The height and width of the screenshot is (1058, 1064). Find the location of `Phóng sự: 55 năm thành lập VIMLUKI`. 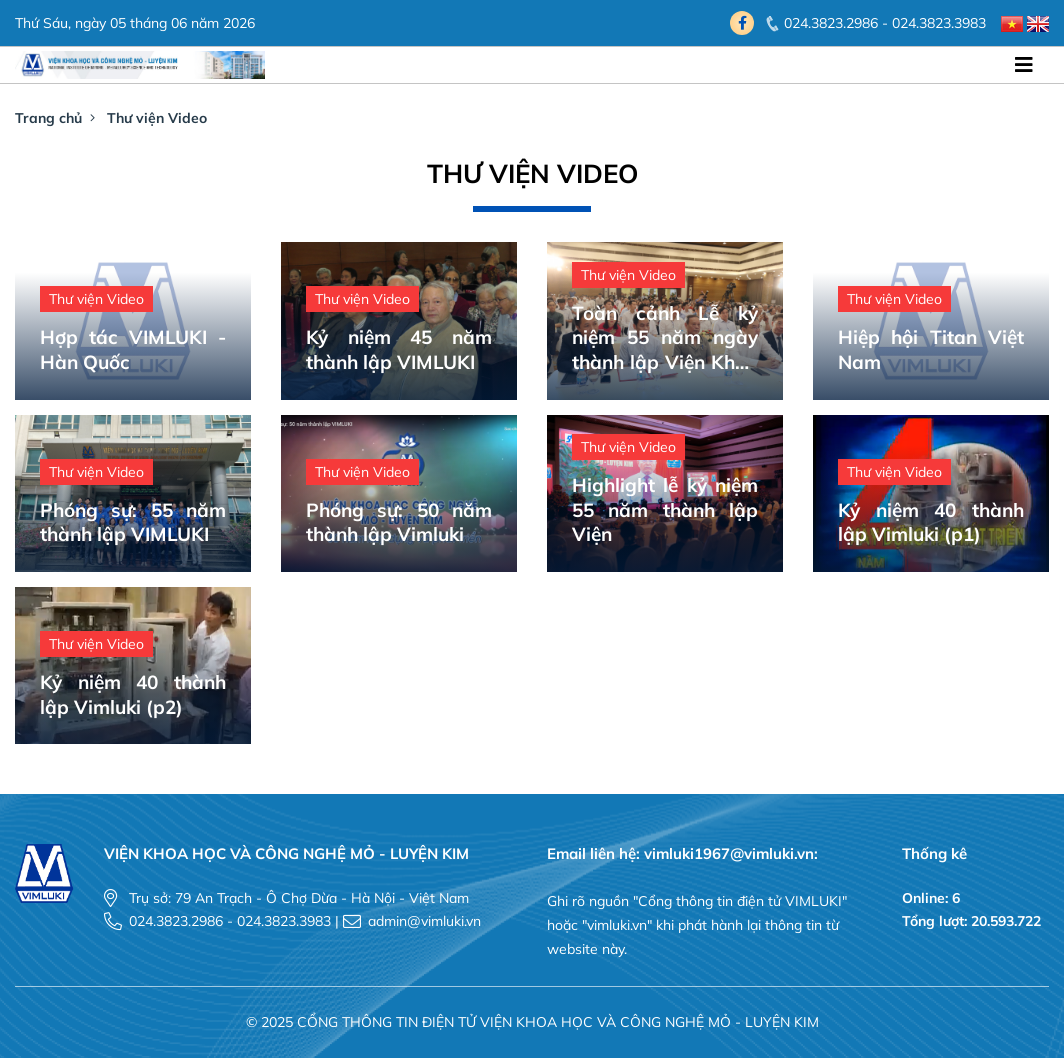

Phóng sự: 55 năm thành lập VIMLUKI is located at coordinates (133, 522).